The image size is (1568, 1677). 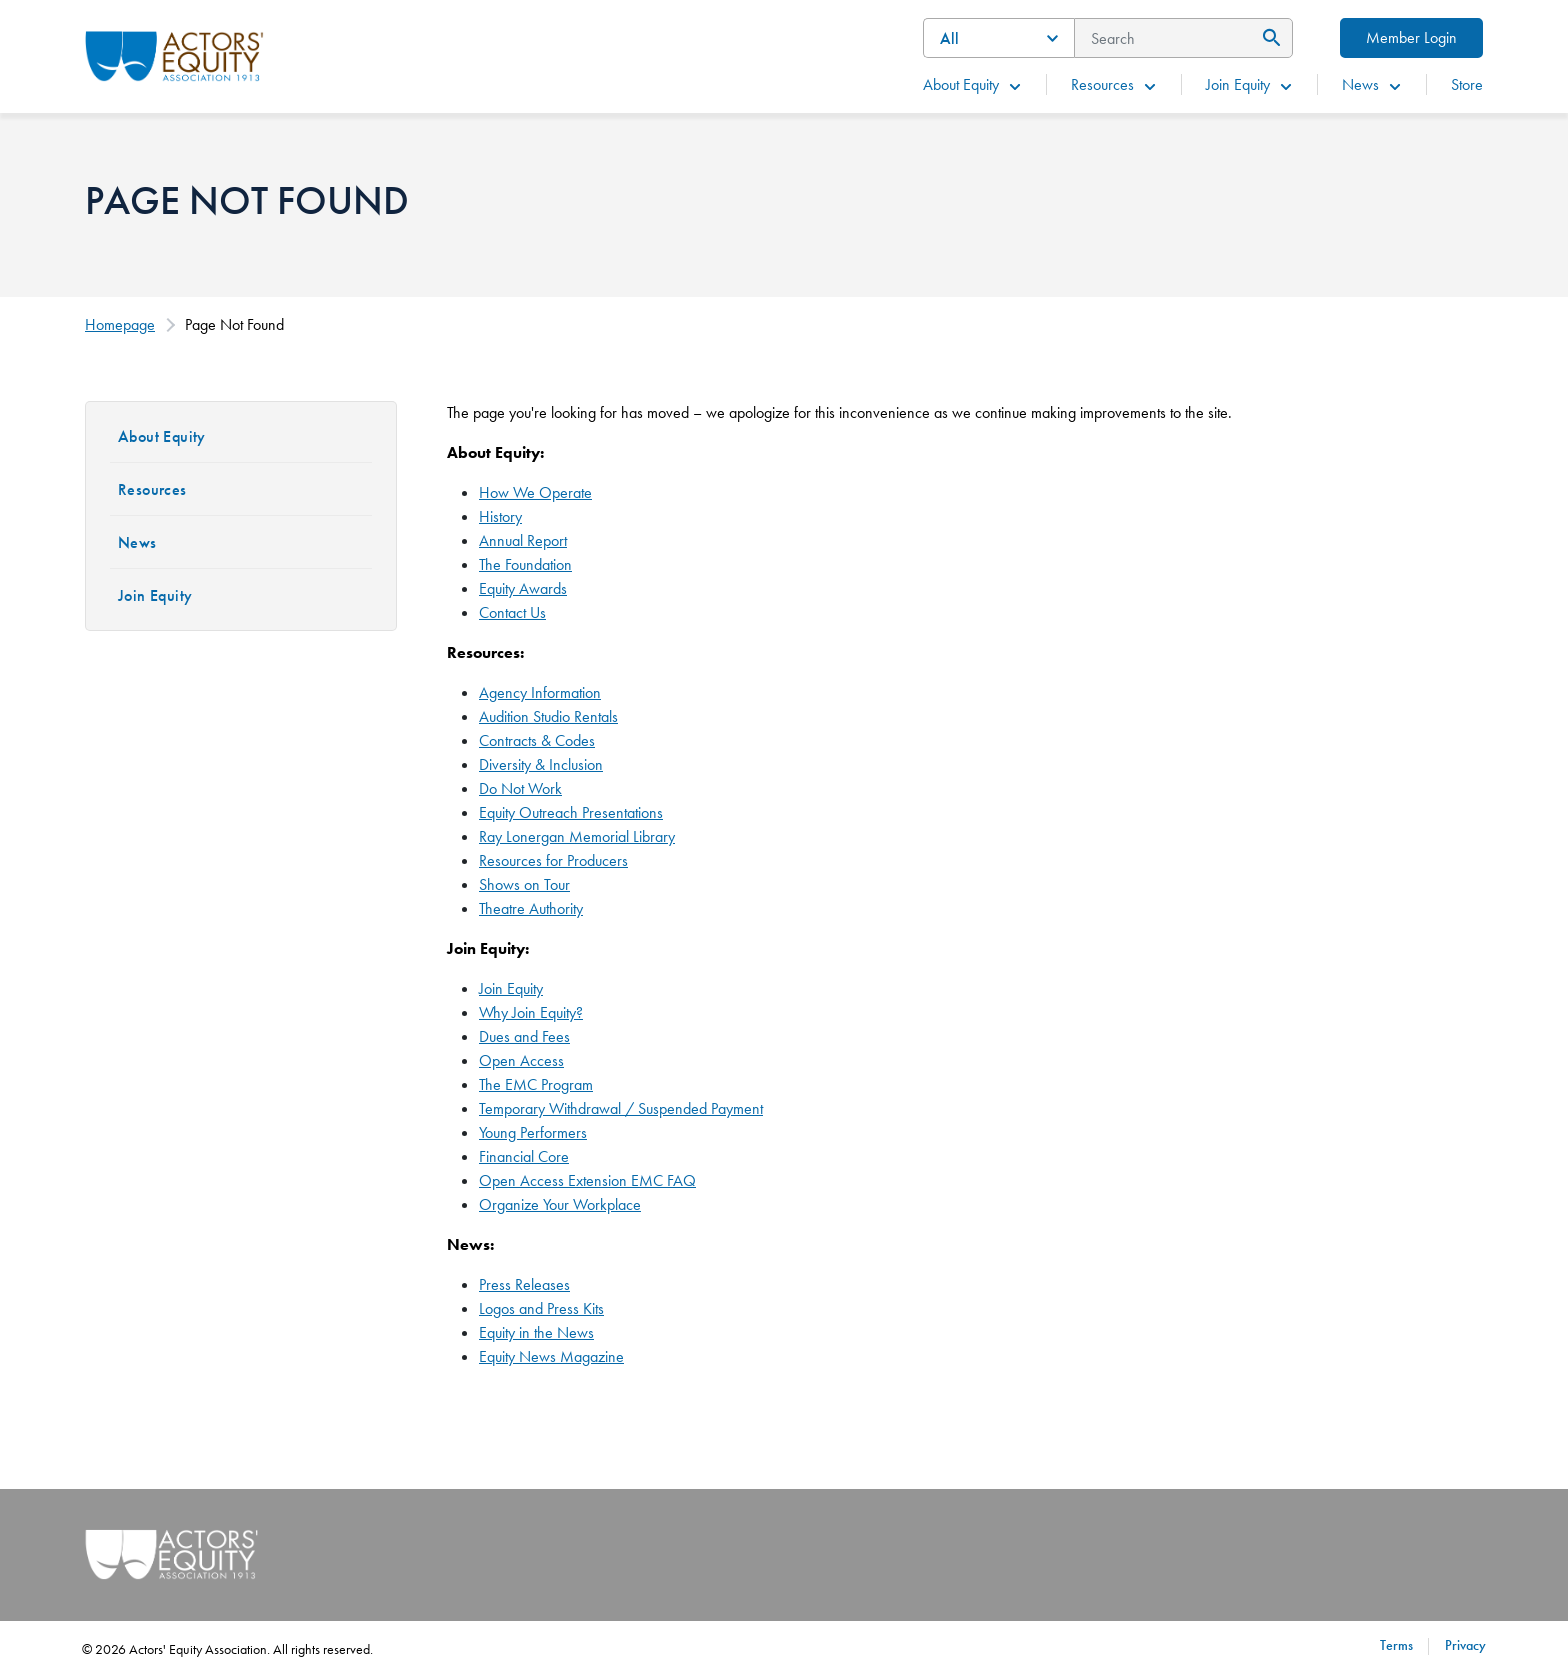 I want to click on Financial Core, so click(x=524, y=1156).